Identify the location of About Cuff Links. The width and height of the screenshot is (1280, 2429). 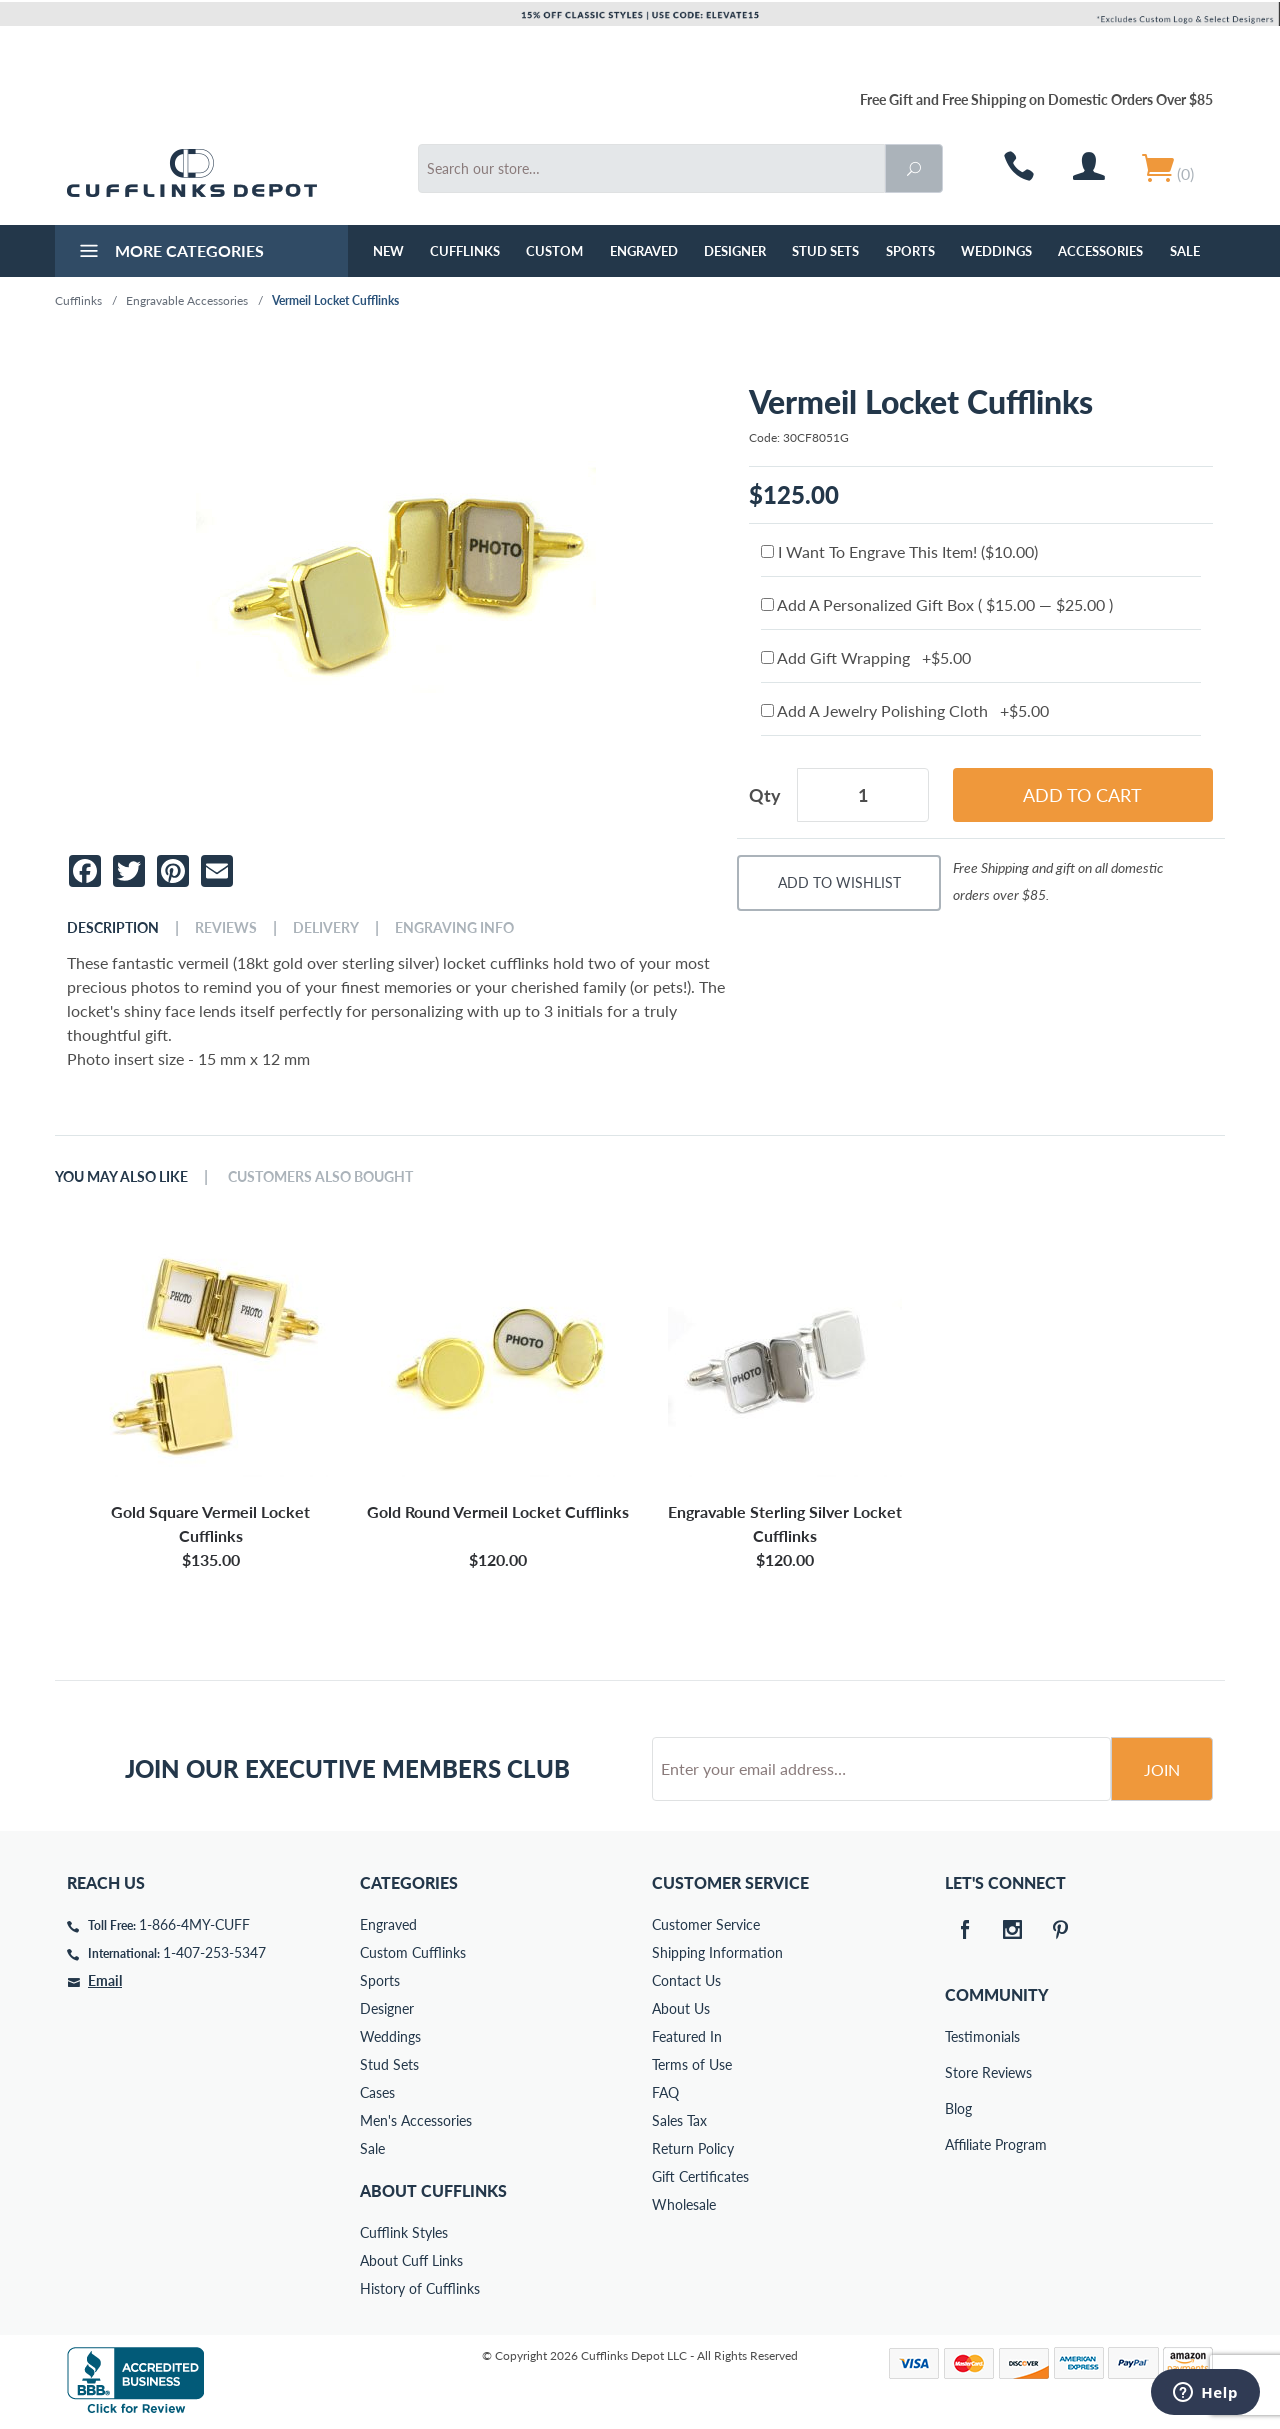
(411, 2260).